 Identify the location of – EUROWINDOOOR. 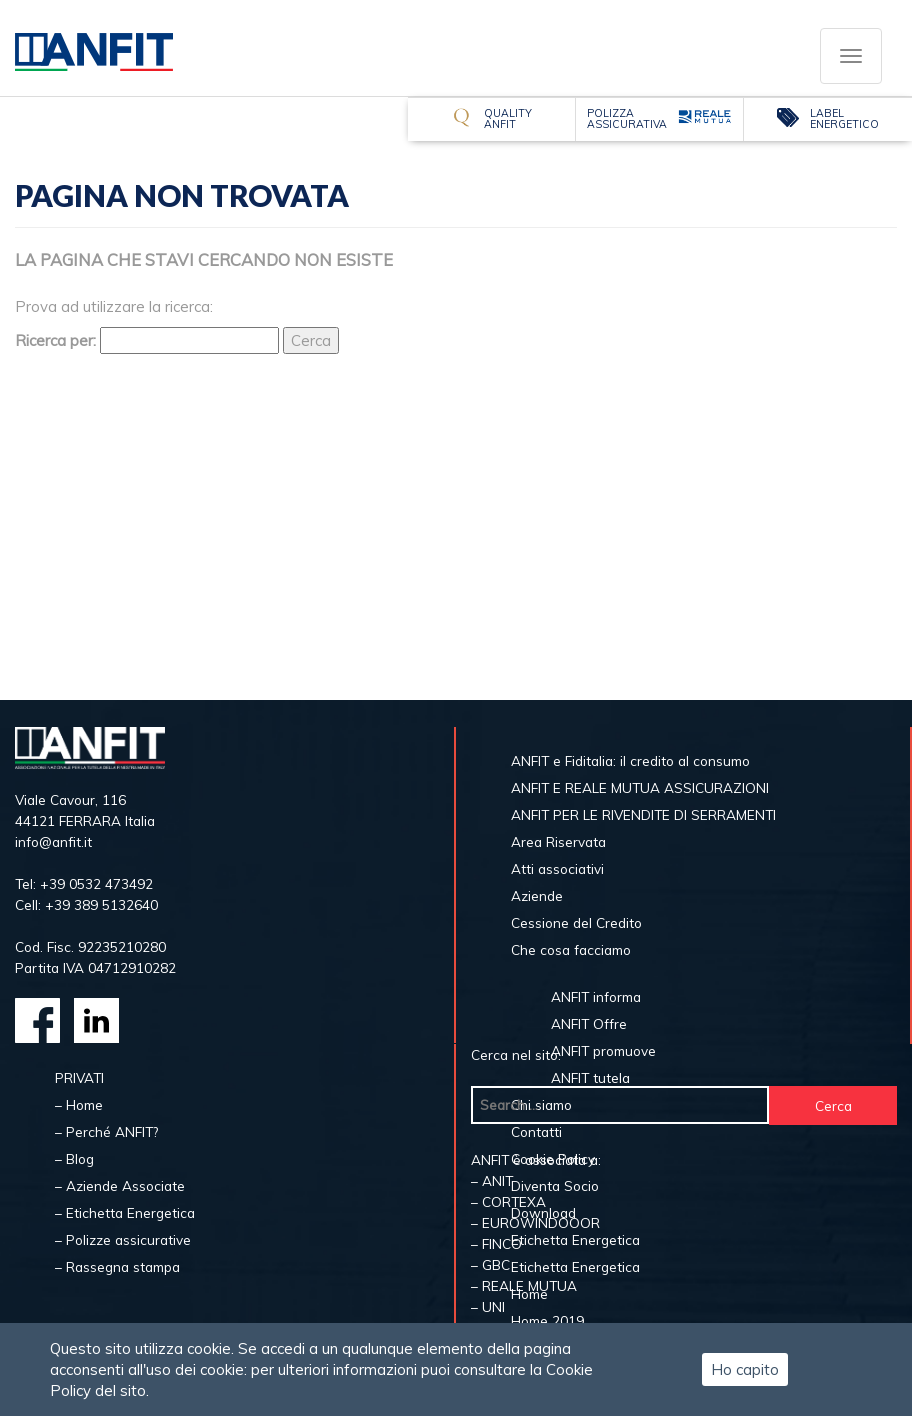
(535, 1222).